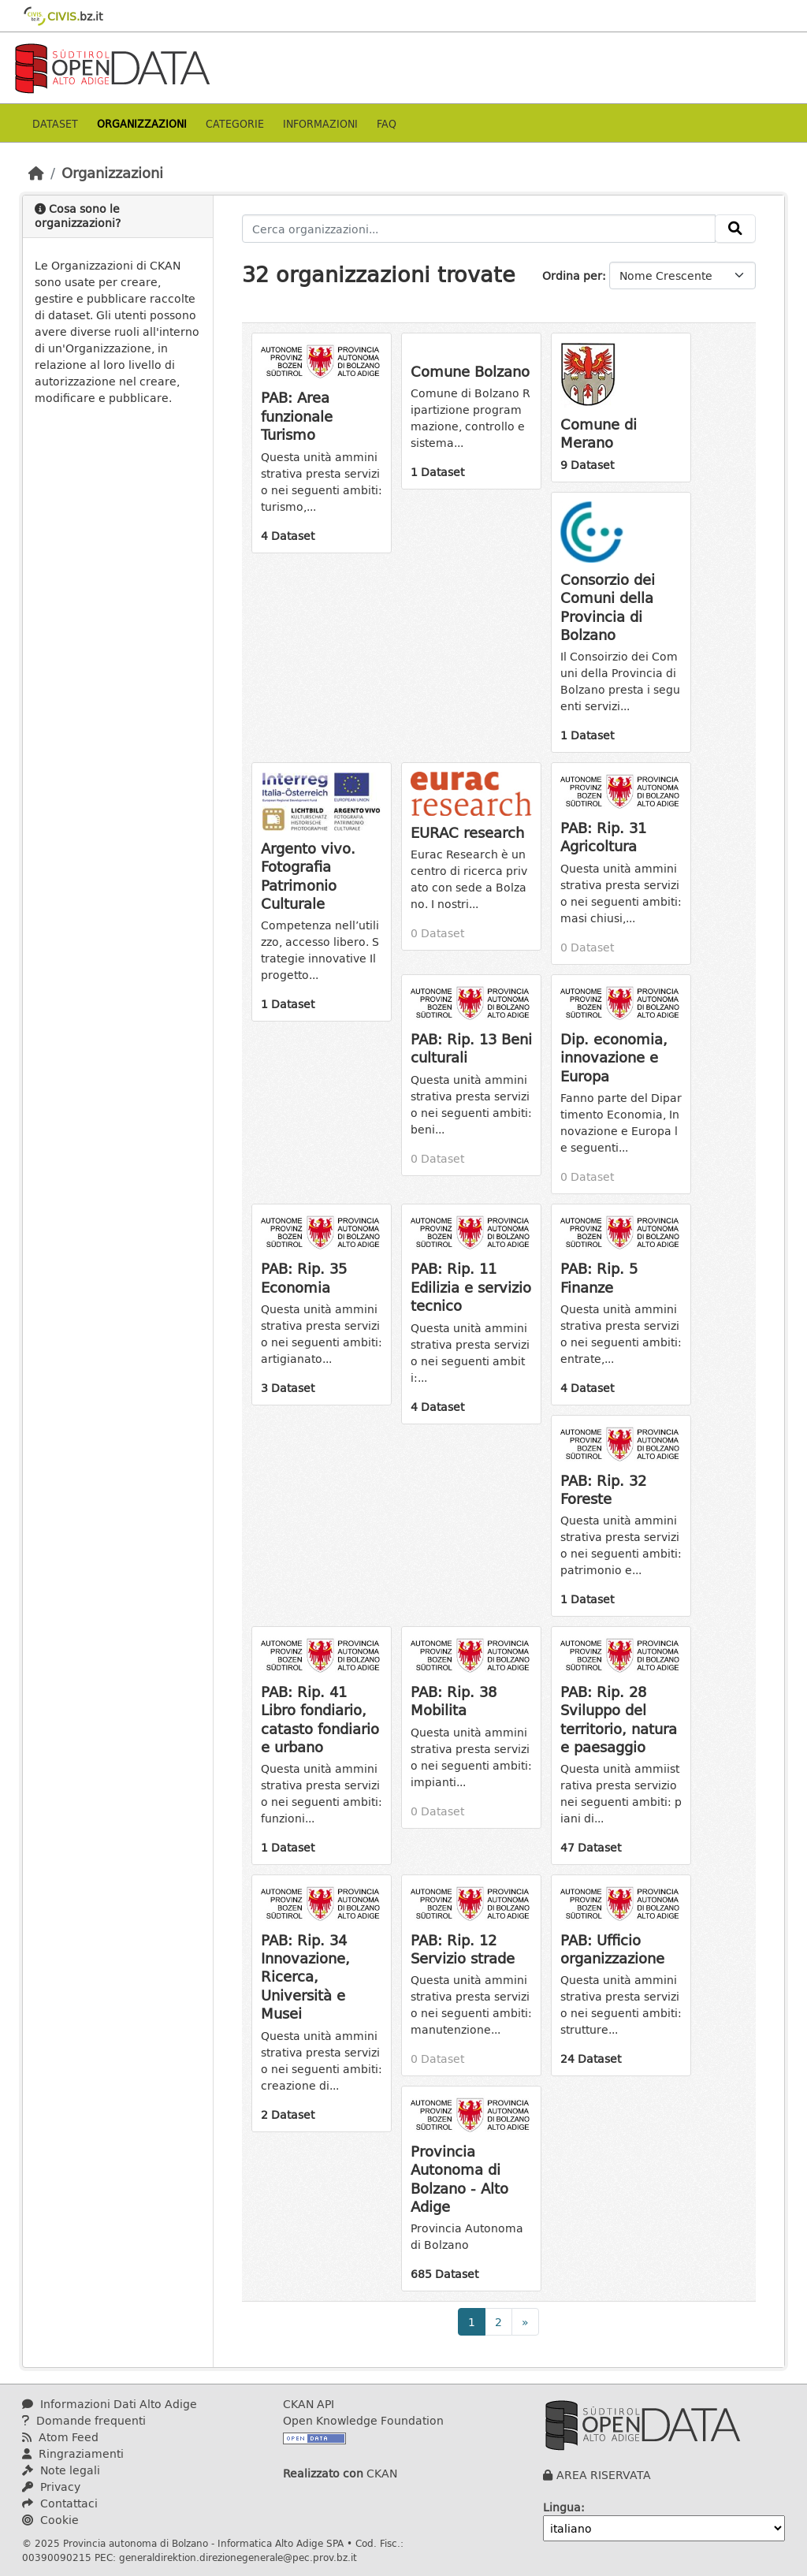 The width and height of the screenshot is (807, 2576). What do you see at coordinates (60, 2503) in the screenshot?
I see `Contattaci` at bounding box center [60, 2503].